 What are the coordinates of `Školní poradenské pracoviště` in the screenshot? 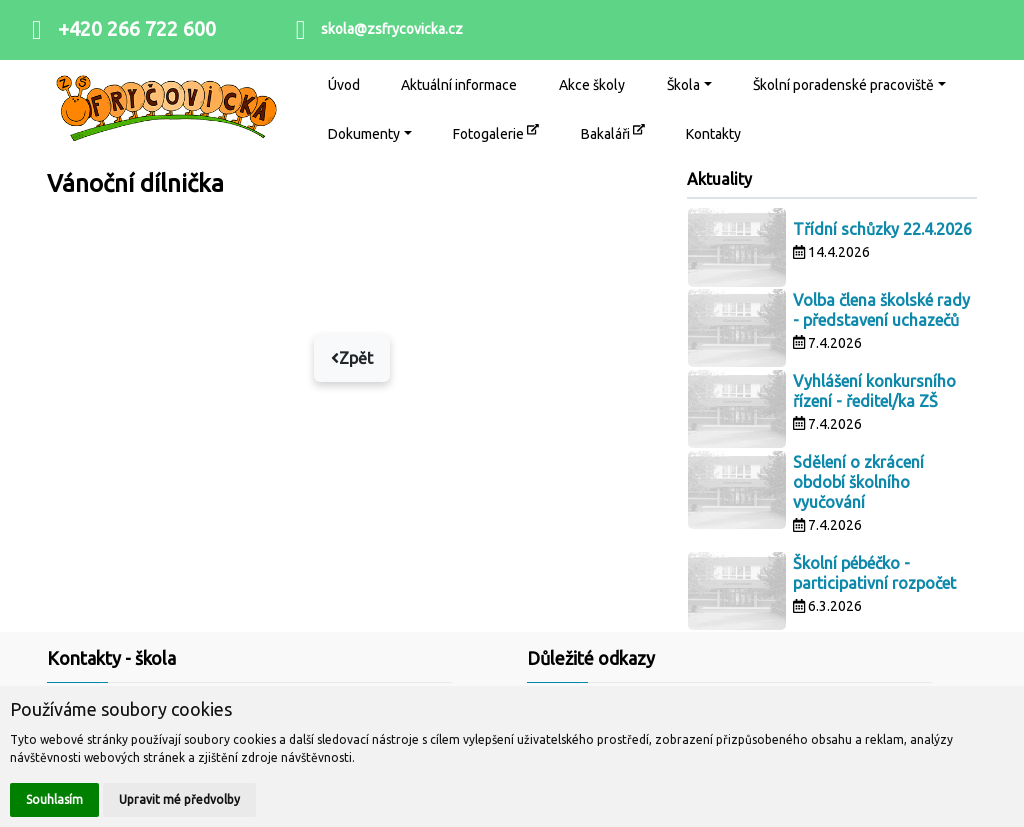 It's located at (843, 85).